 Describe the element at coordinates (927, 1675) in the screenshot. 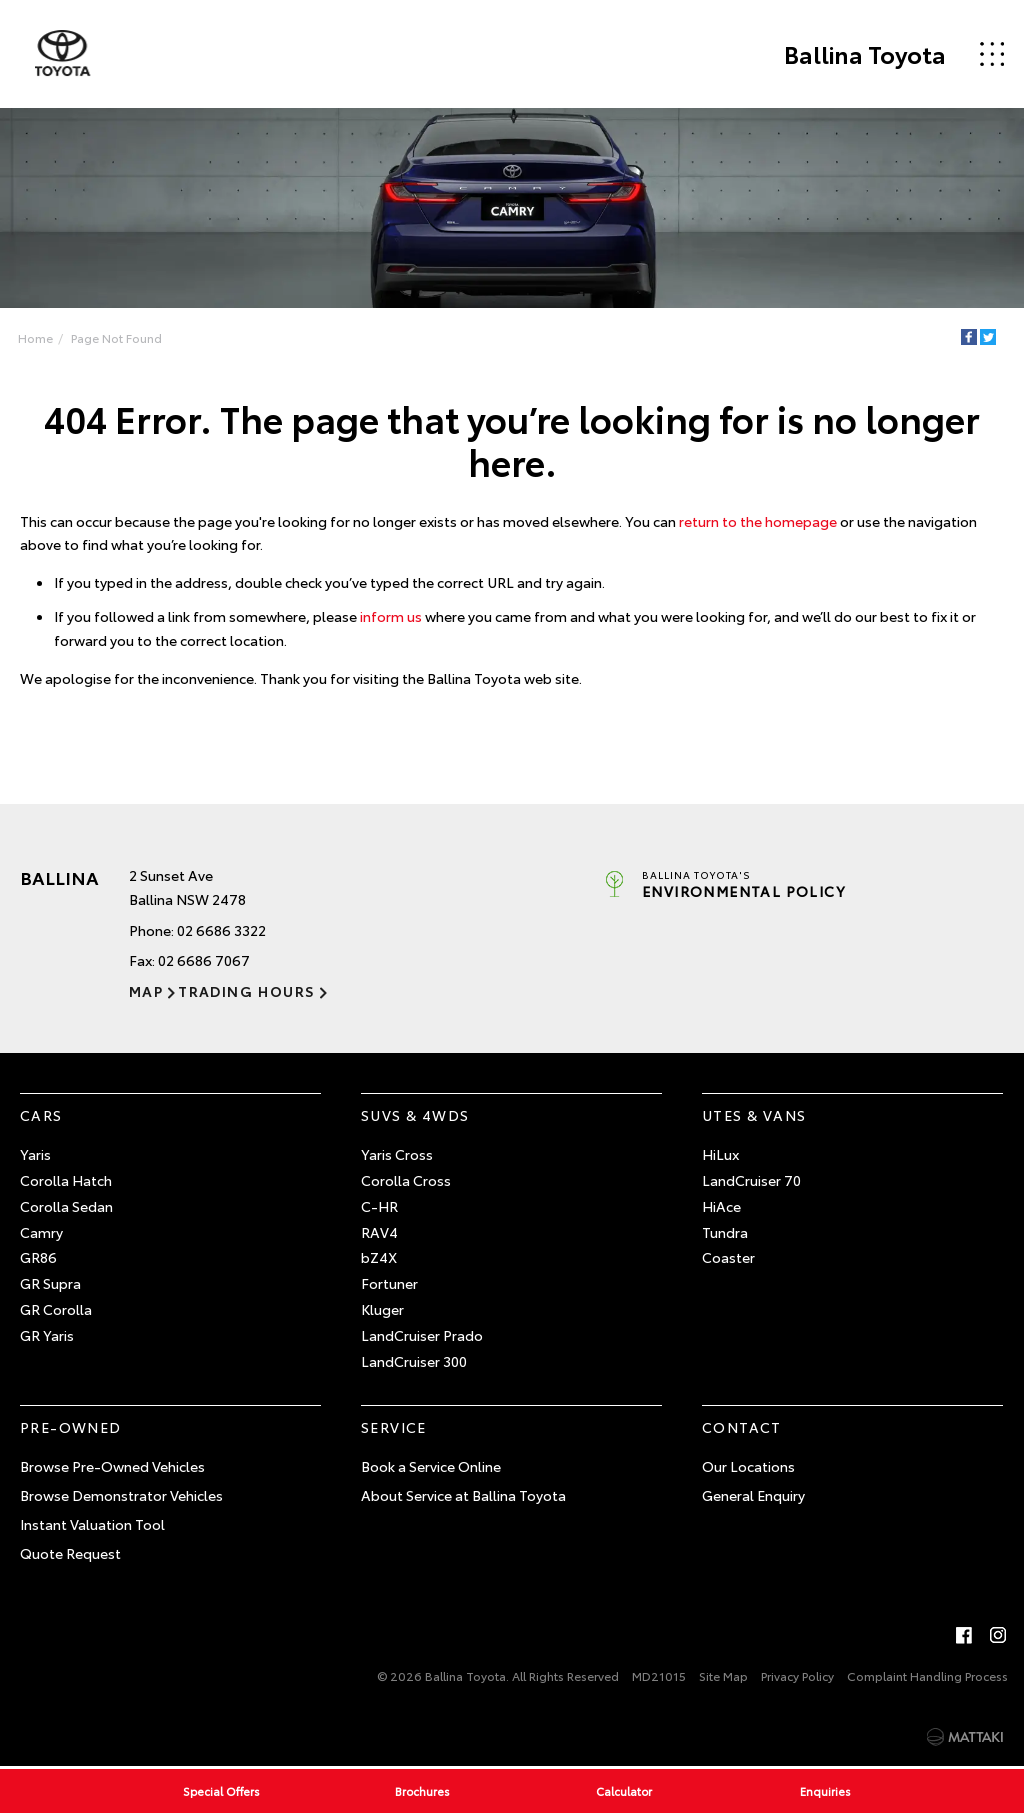

I see `Complaint Handling Process` at that location.